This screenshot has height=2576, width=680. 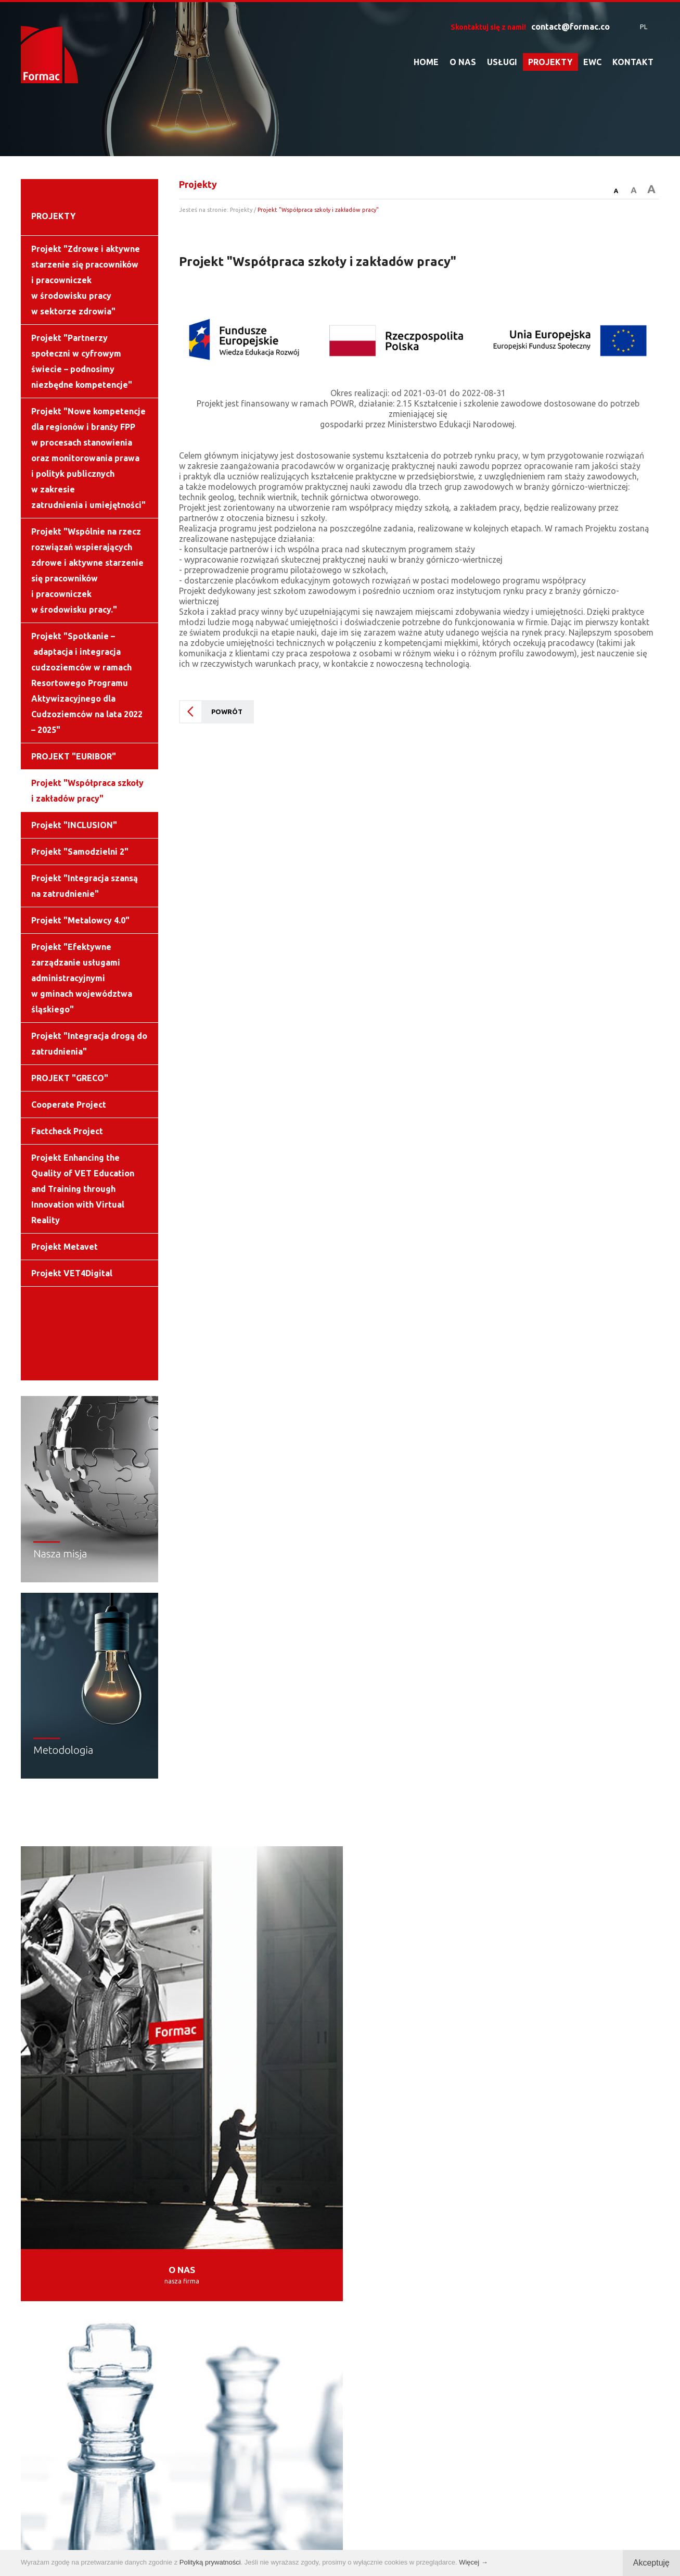 I want to click on contact@formac.co, so click(x=570, y=26).